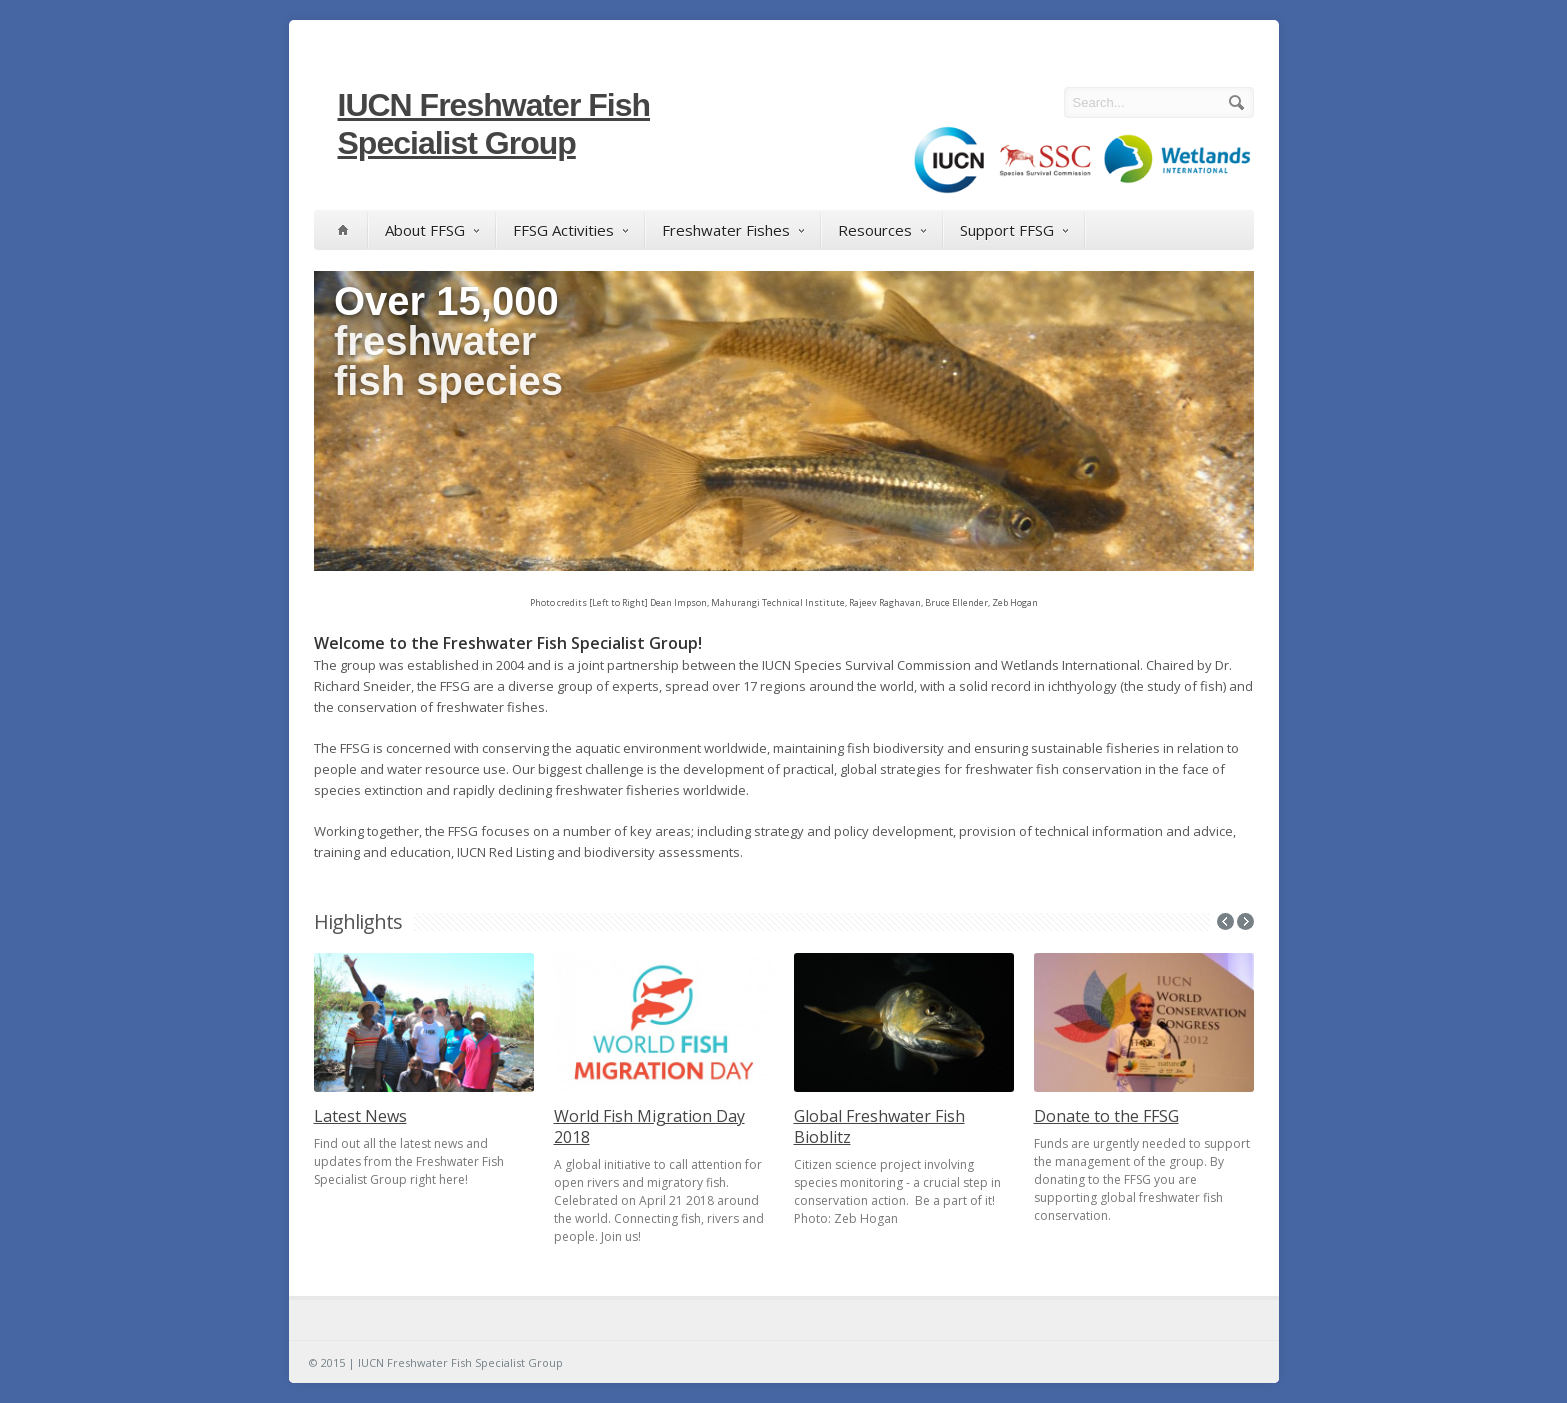 This screenshot has width=1567, height=1403. What do you see at coordinates (570, 230) in the screenshot?
I see `FFSG Activities` at bounding box center [570, 230].